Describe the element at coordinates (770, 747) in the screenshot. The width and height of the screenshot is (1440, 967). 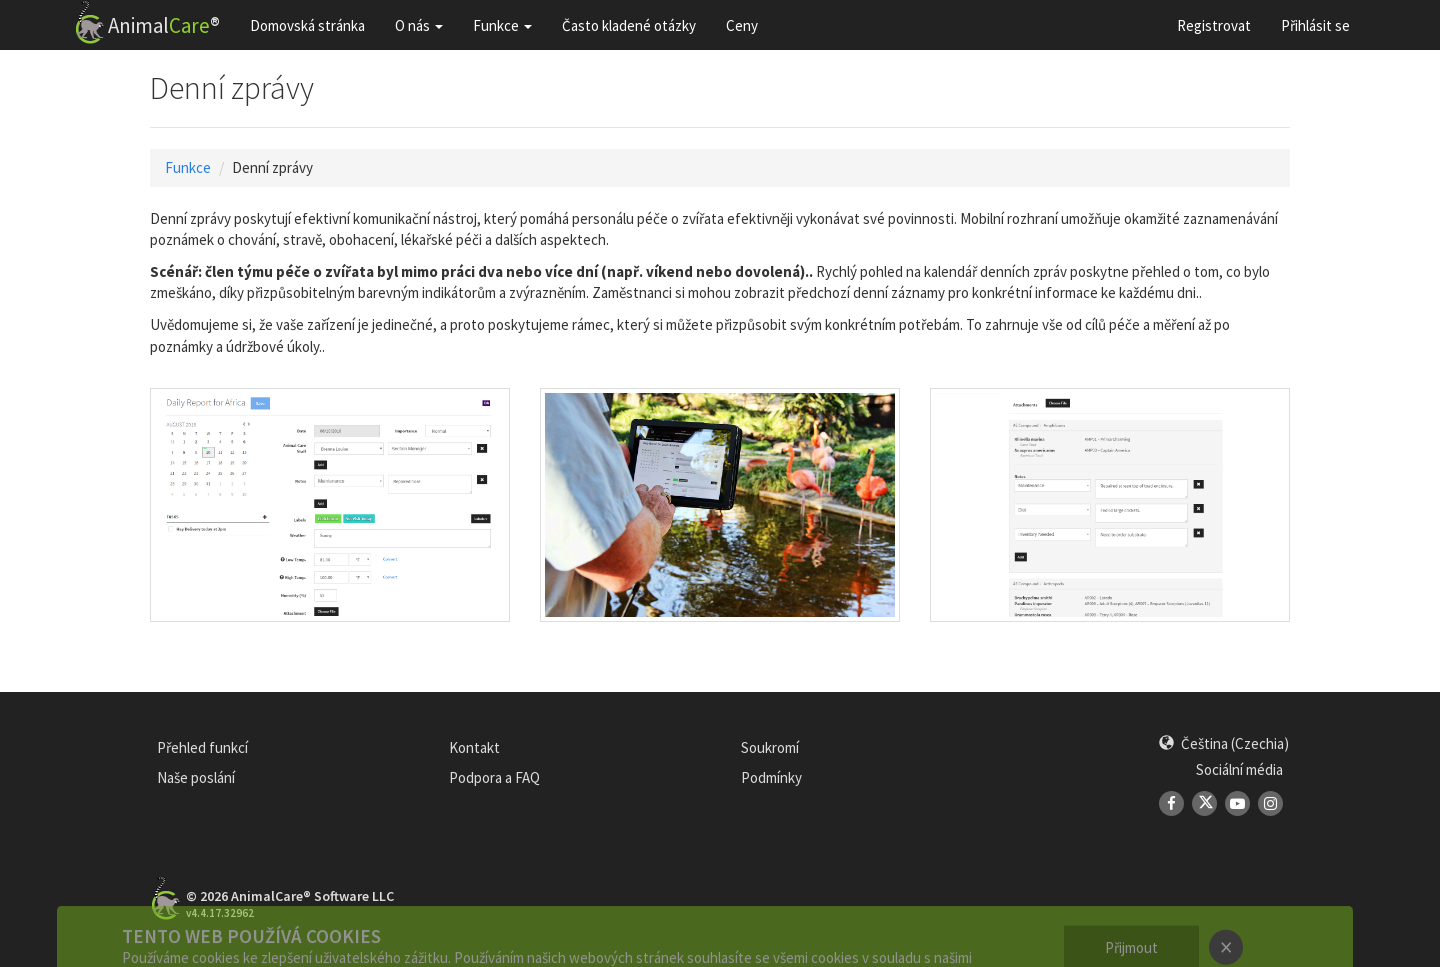
I see `Soukromí` at that location.